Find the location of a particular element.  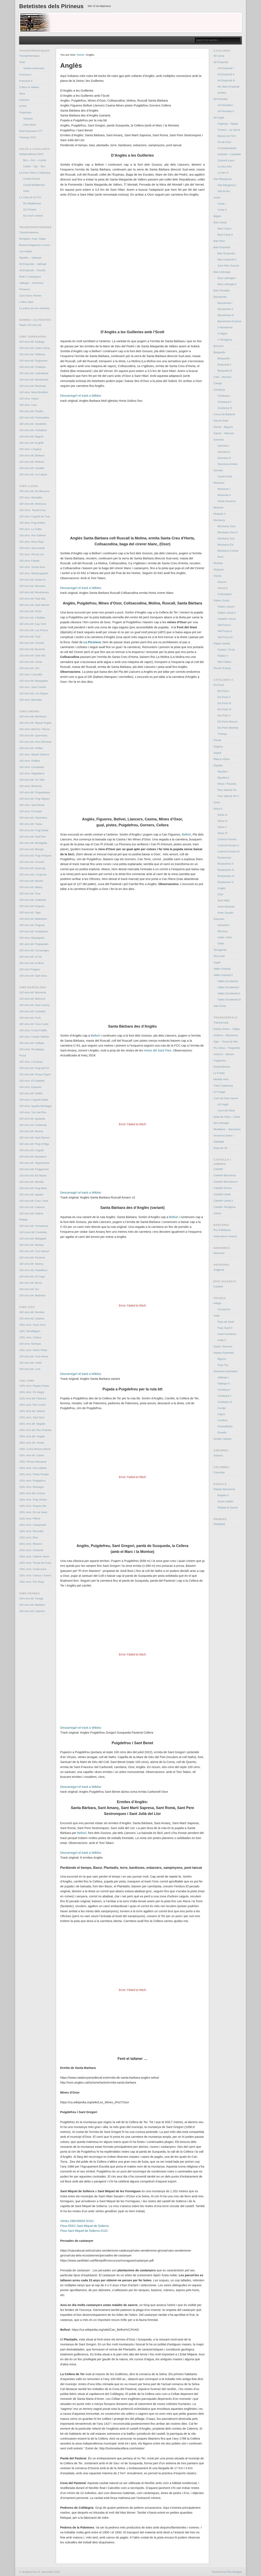

Garraf – Begues is located at coordinates (223, 426).